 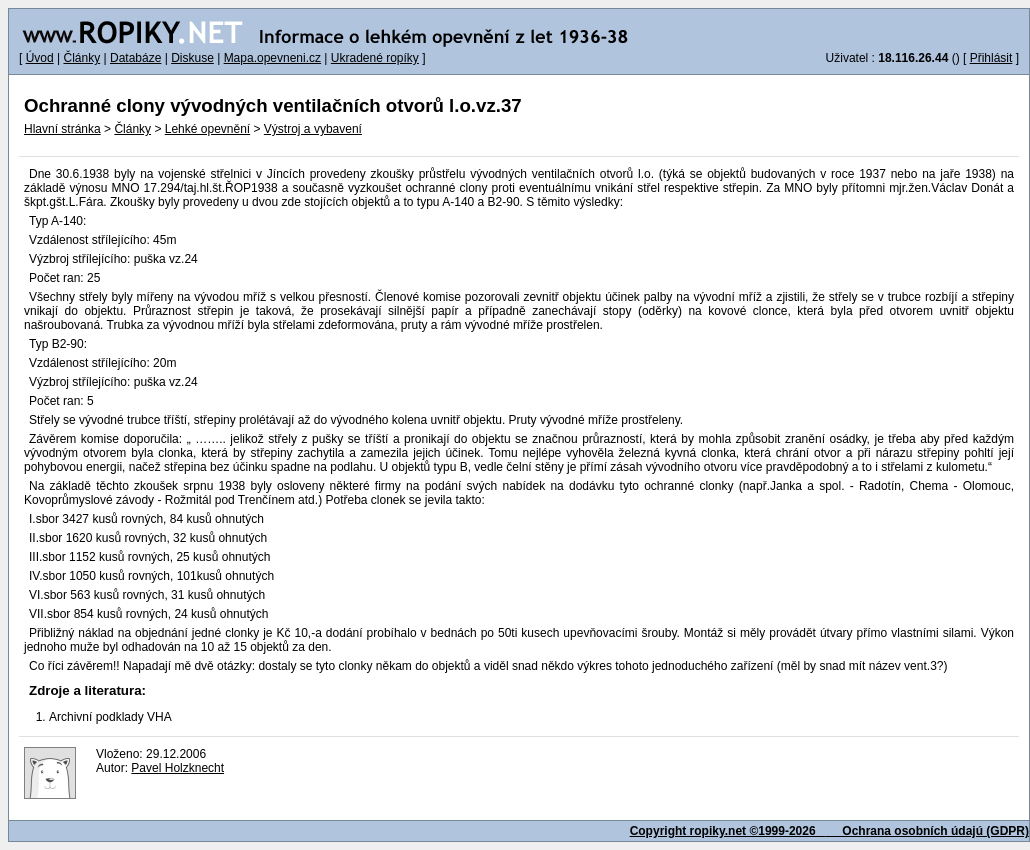 I want to click on Lehké opevnění, so click(x=207, y=129).